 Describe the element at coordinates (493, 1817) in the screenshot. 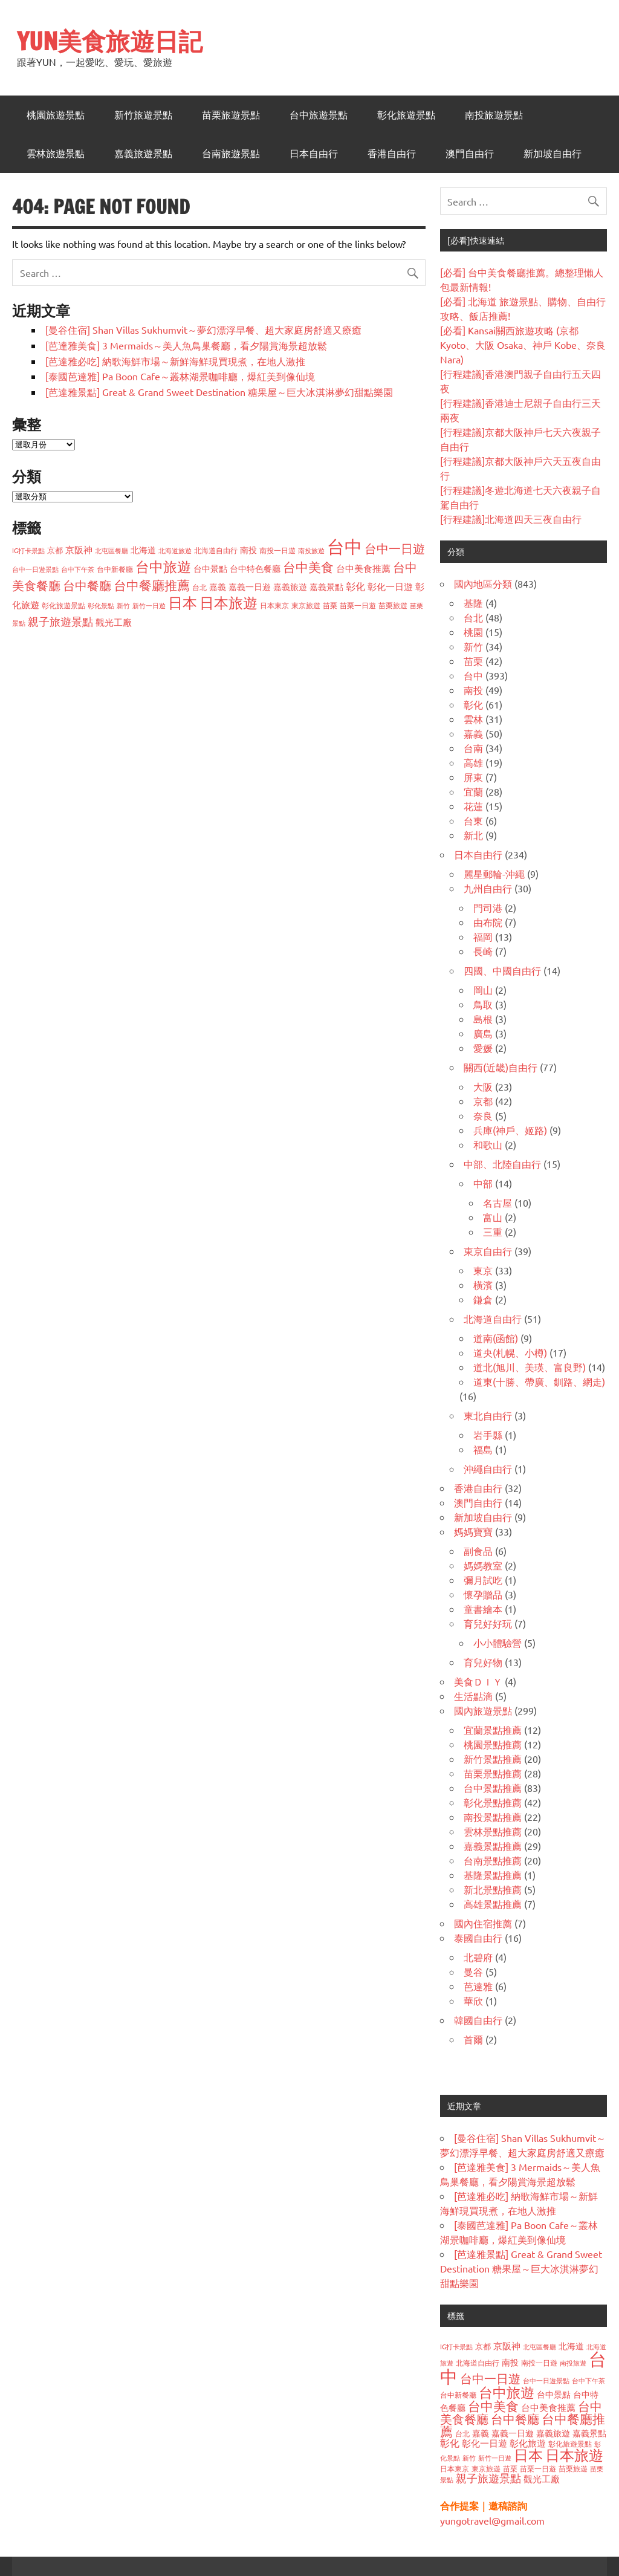

I see `南投景點推薦` at that location.